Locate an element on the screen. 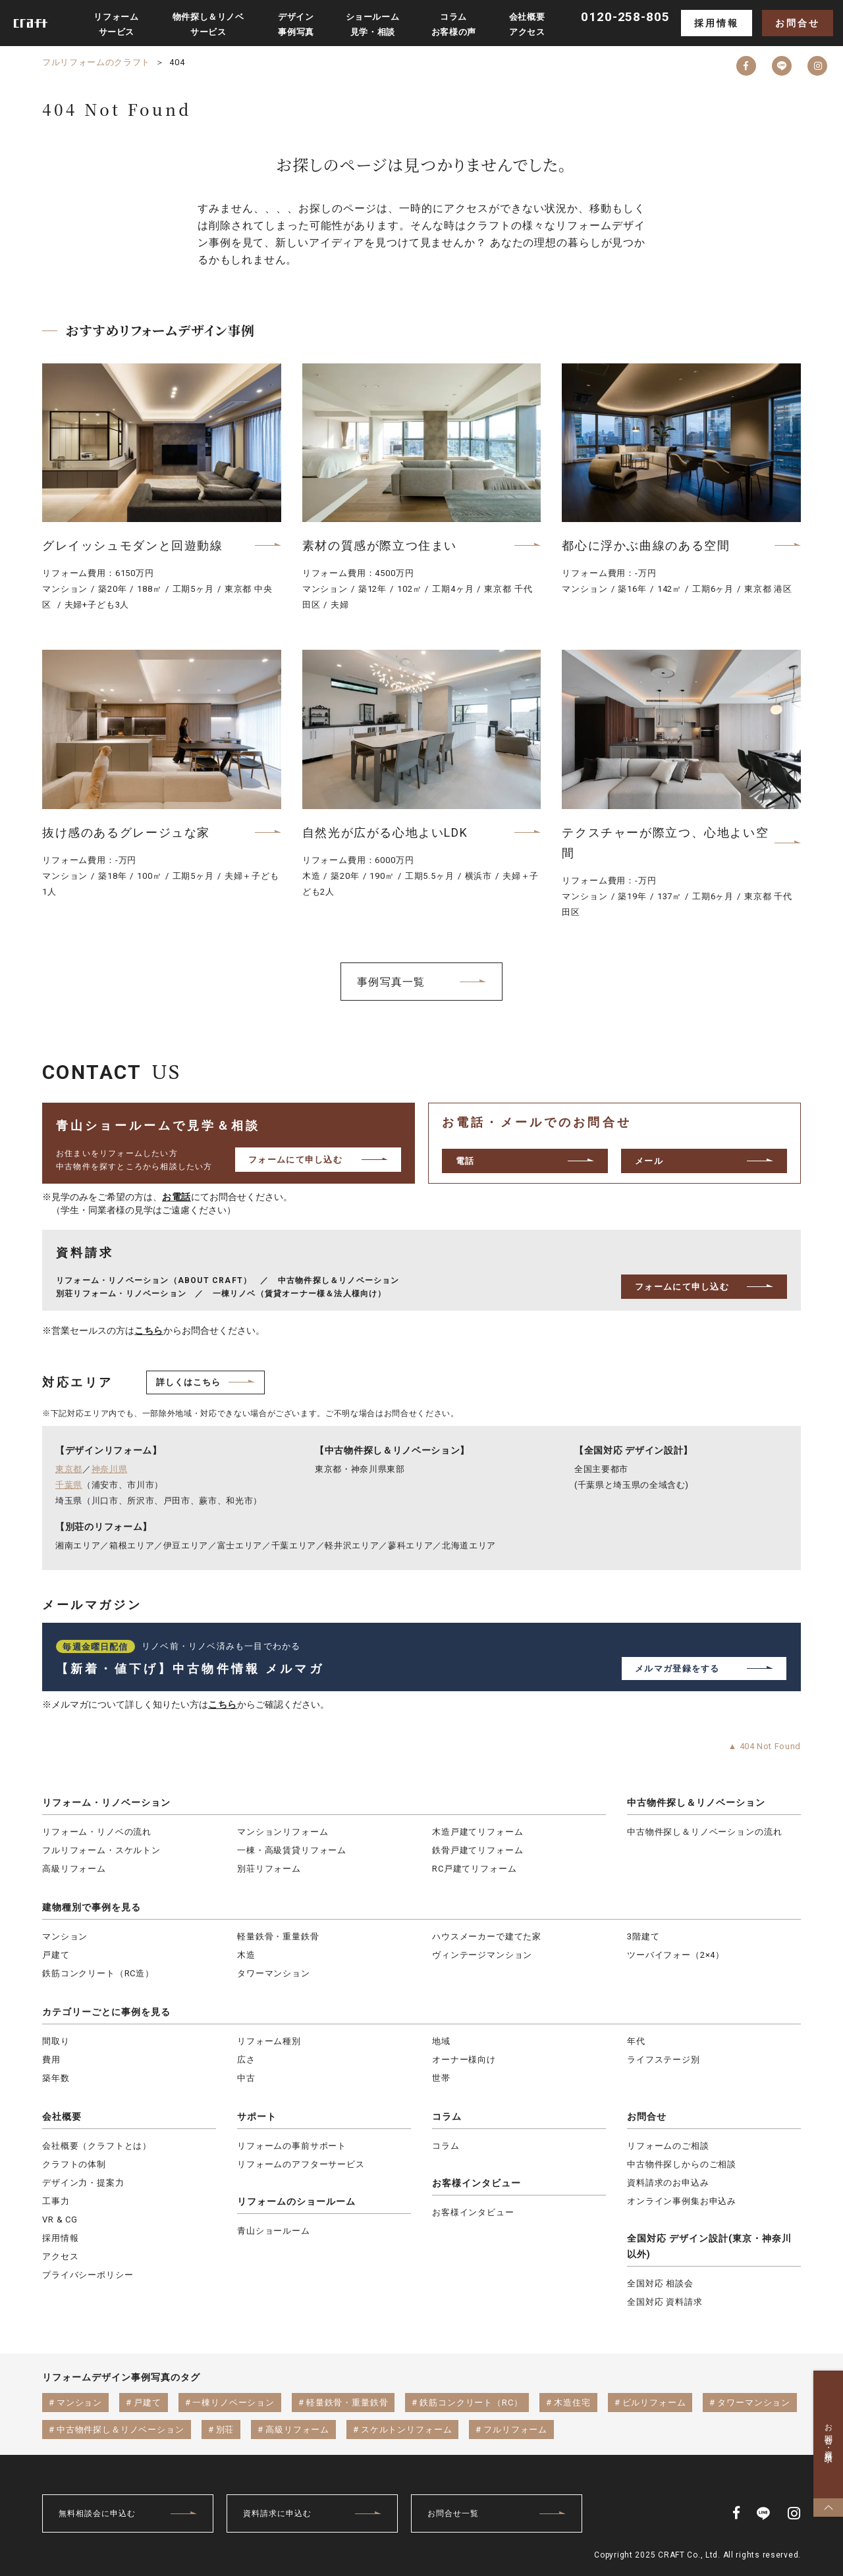 This screenshot has height=2576, width=843. 一棟・高級賃貸リフォーム is located at coordinates (291, 1850).